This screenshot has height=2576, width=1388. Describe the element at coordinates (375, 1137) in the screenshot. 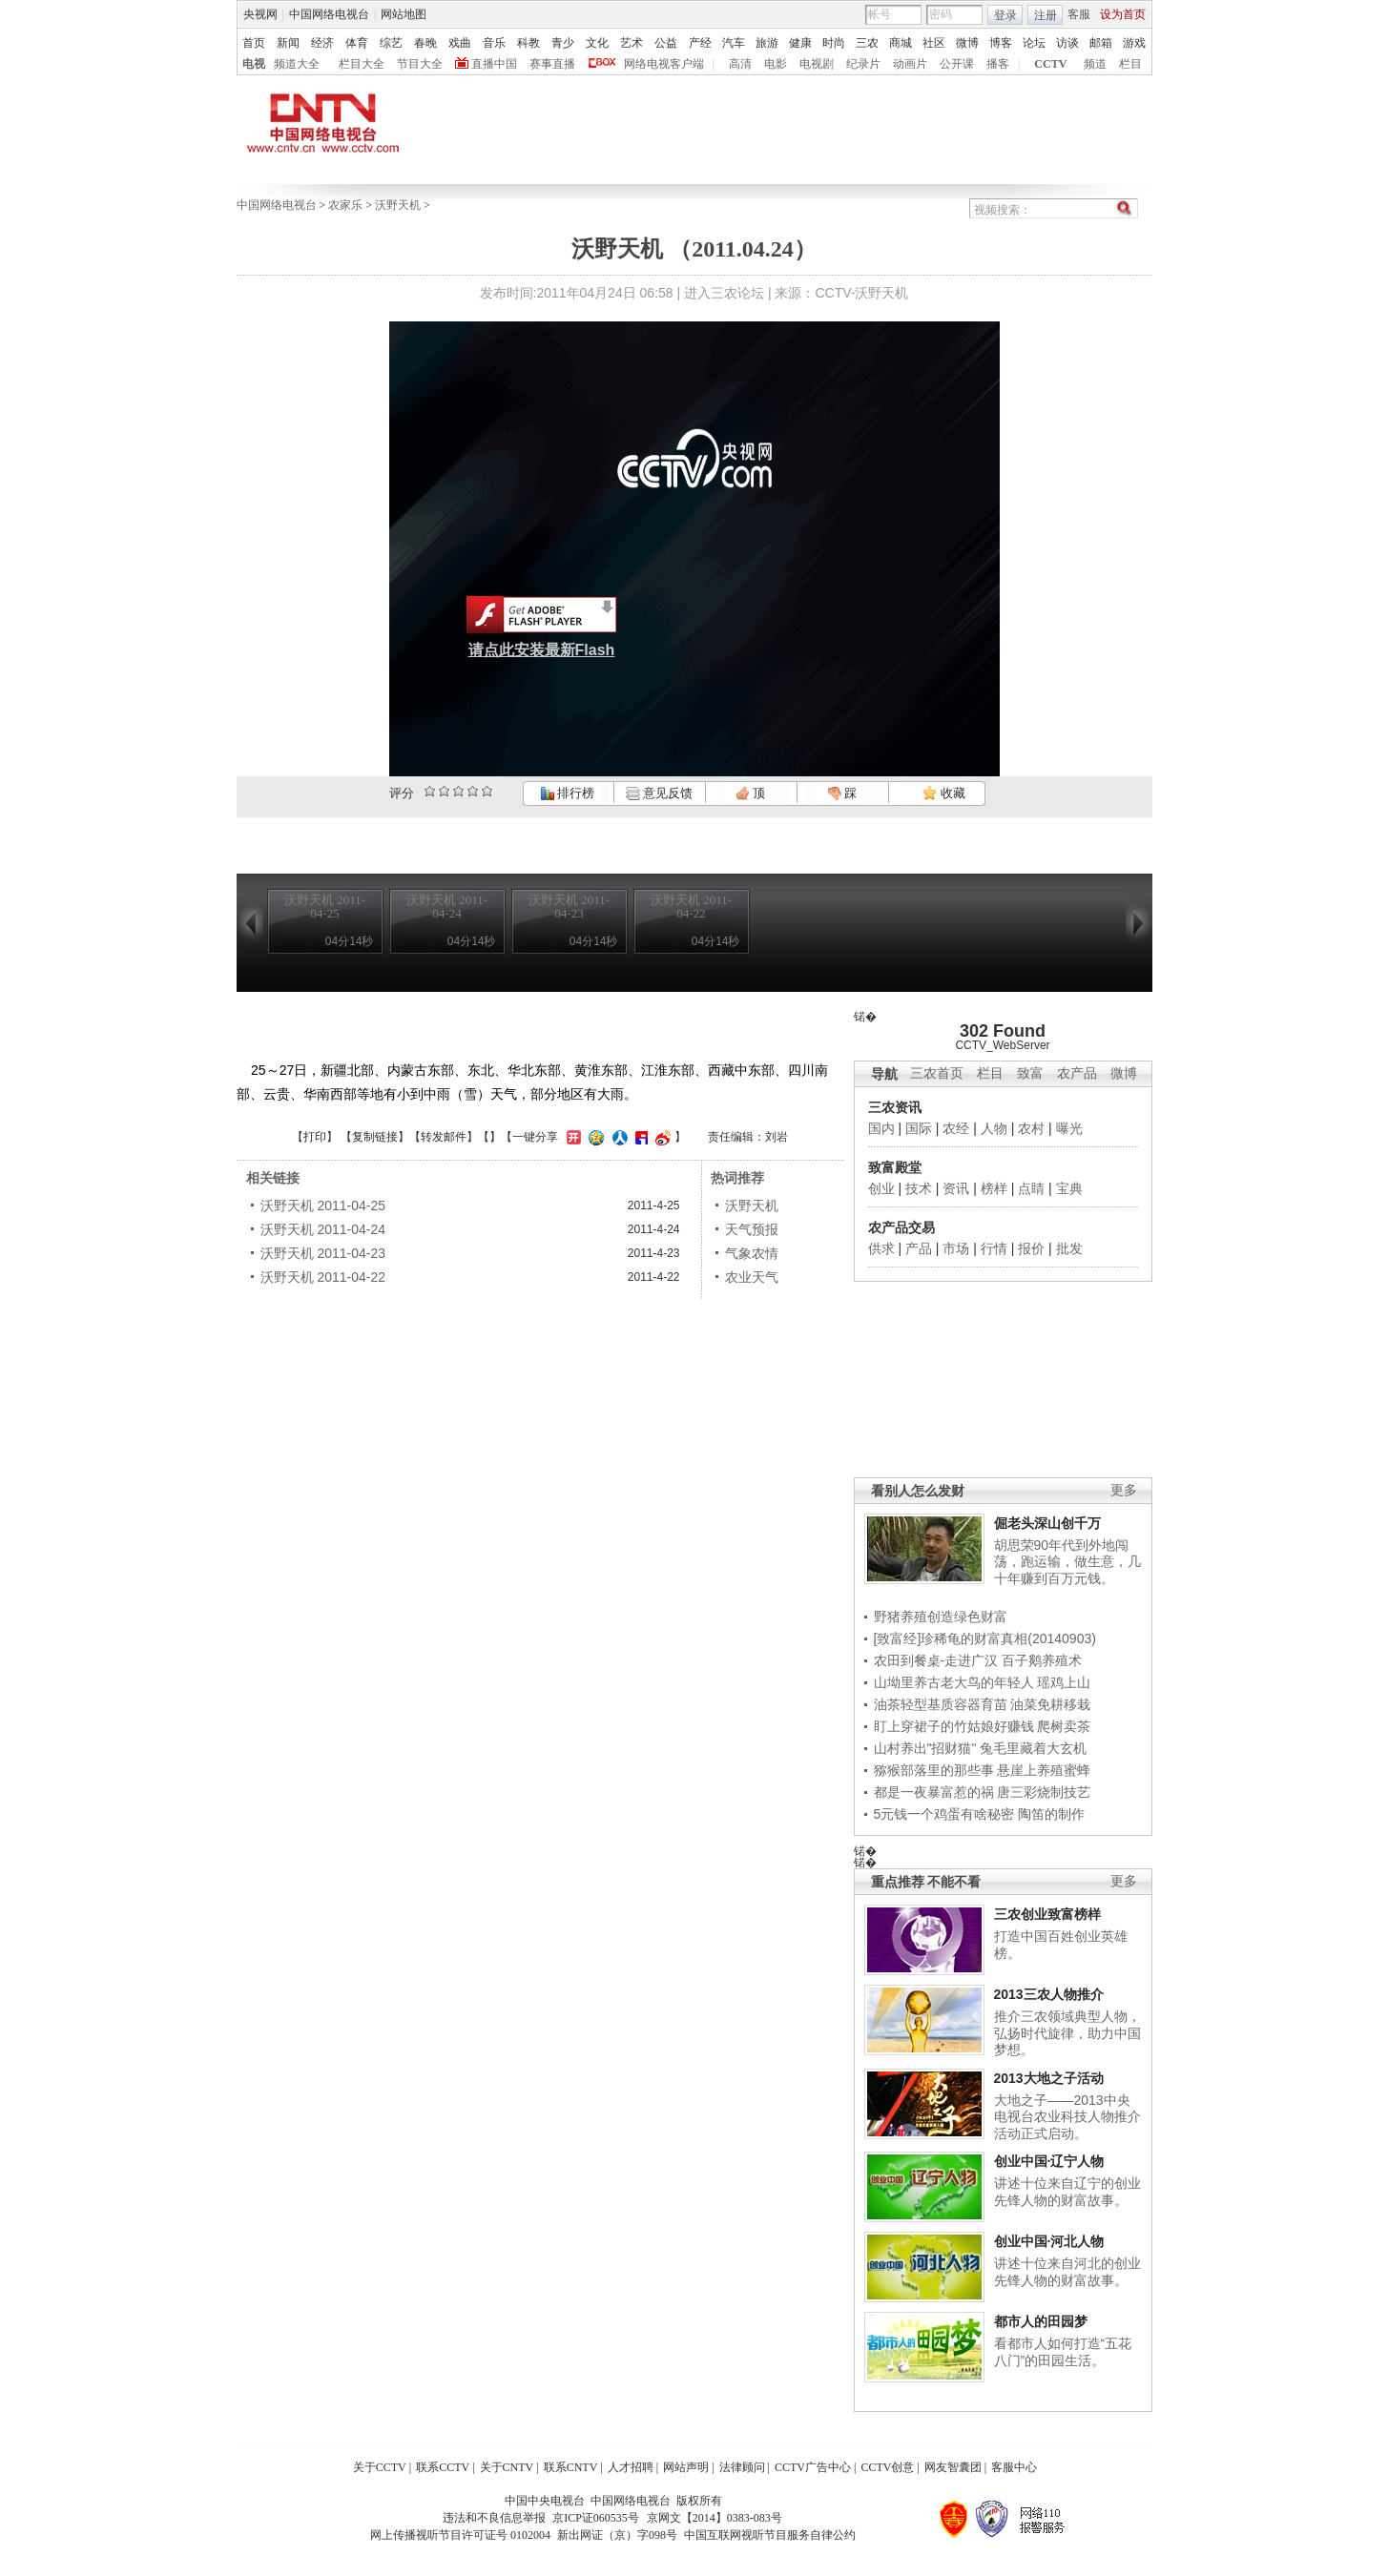

I see `复制链接` at that location.